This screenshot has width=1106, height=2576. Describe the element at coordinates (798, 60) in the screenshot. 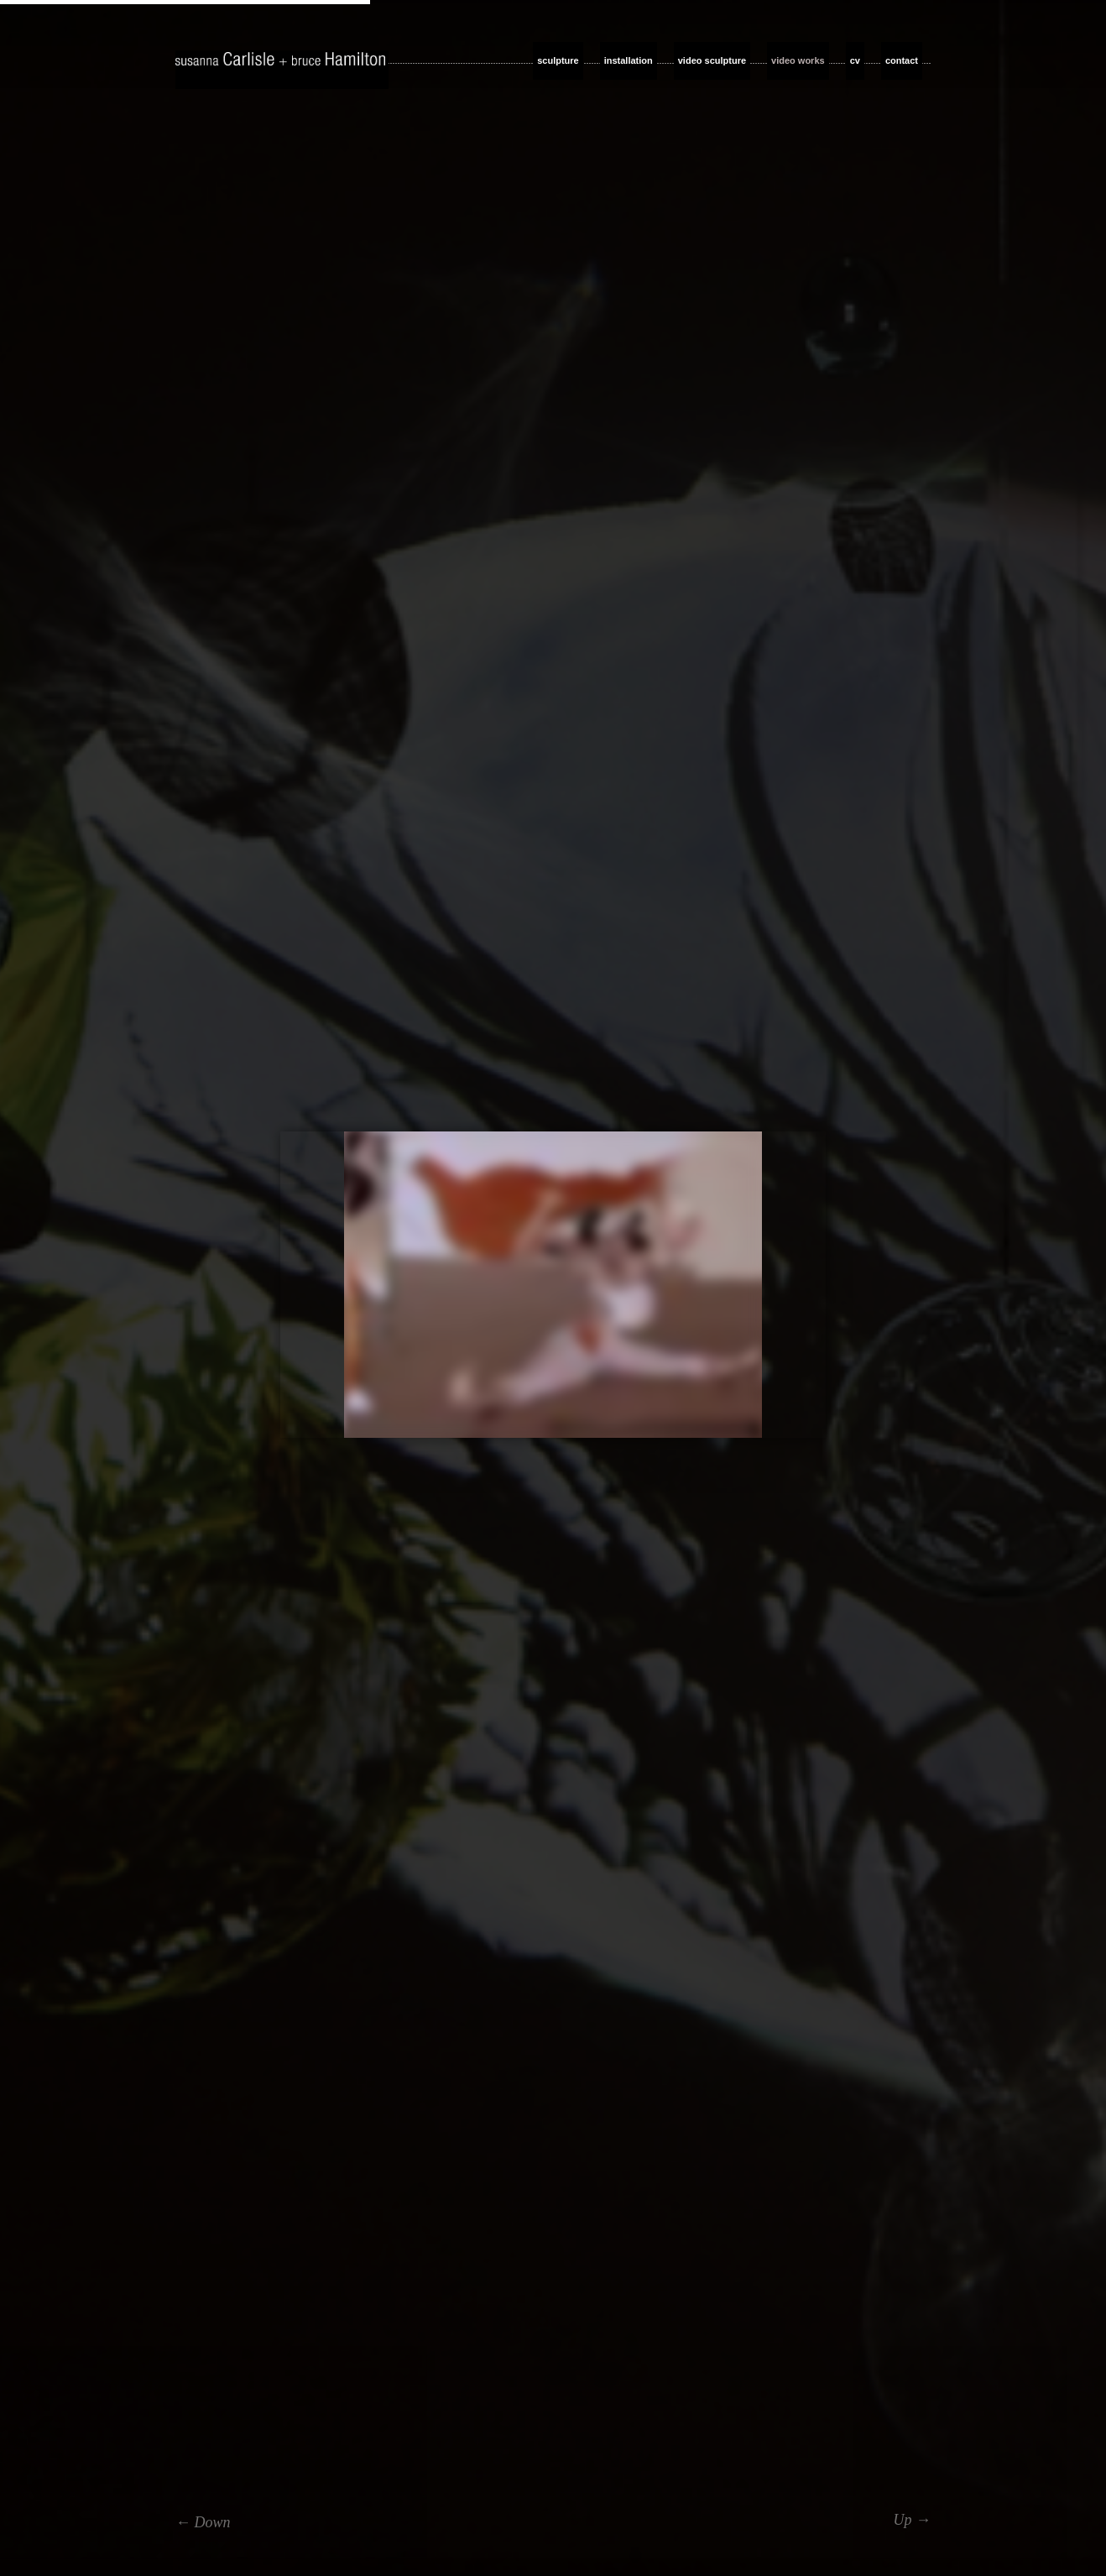

I see `video works` at that location.